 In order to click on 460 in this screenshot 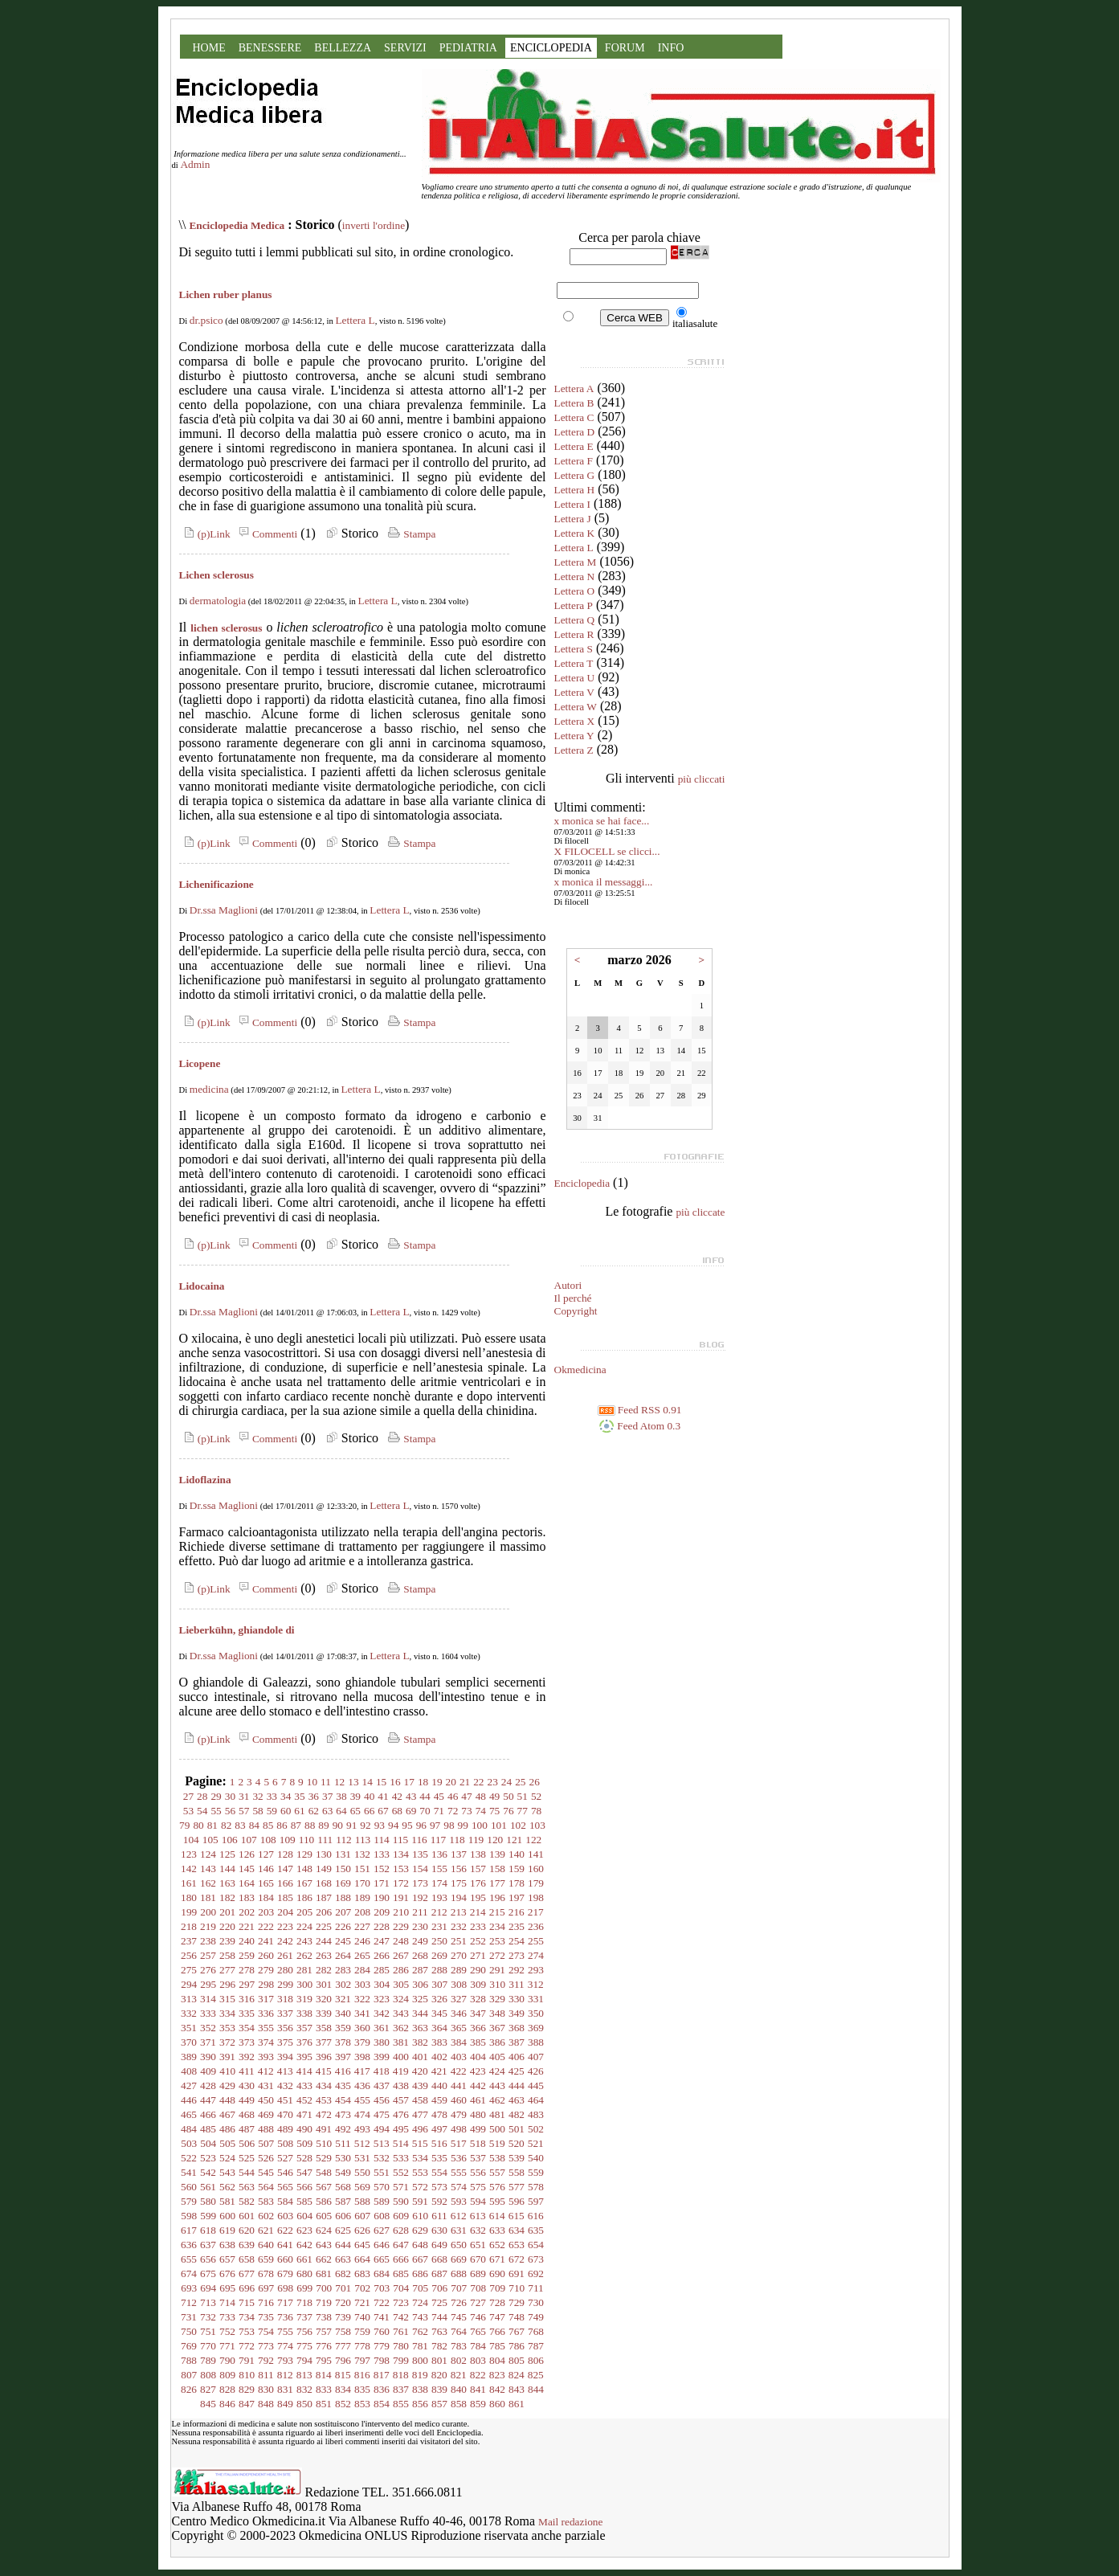, I will do `click(459, 2100)`.